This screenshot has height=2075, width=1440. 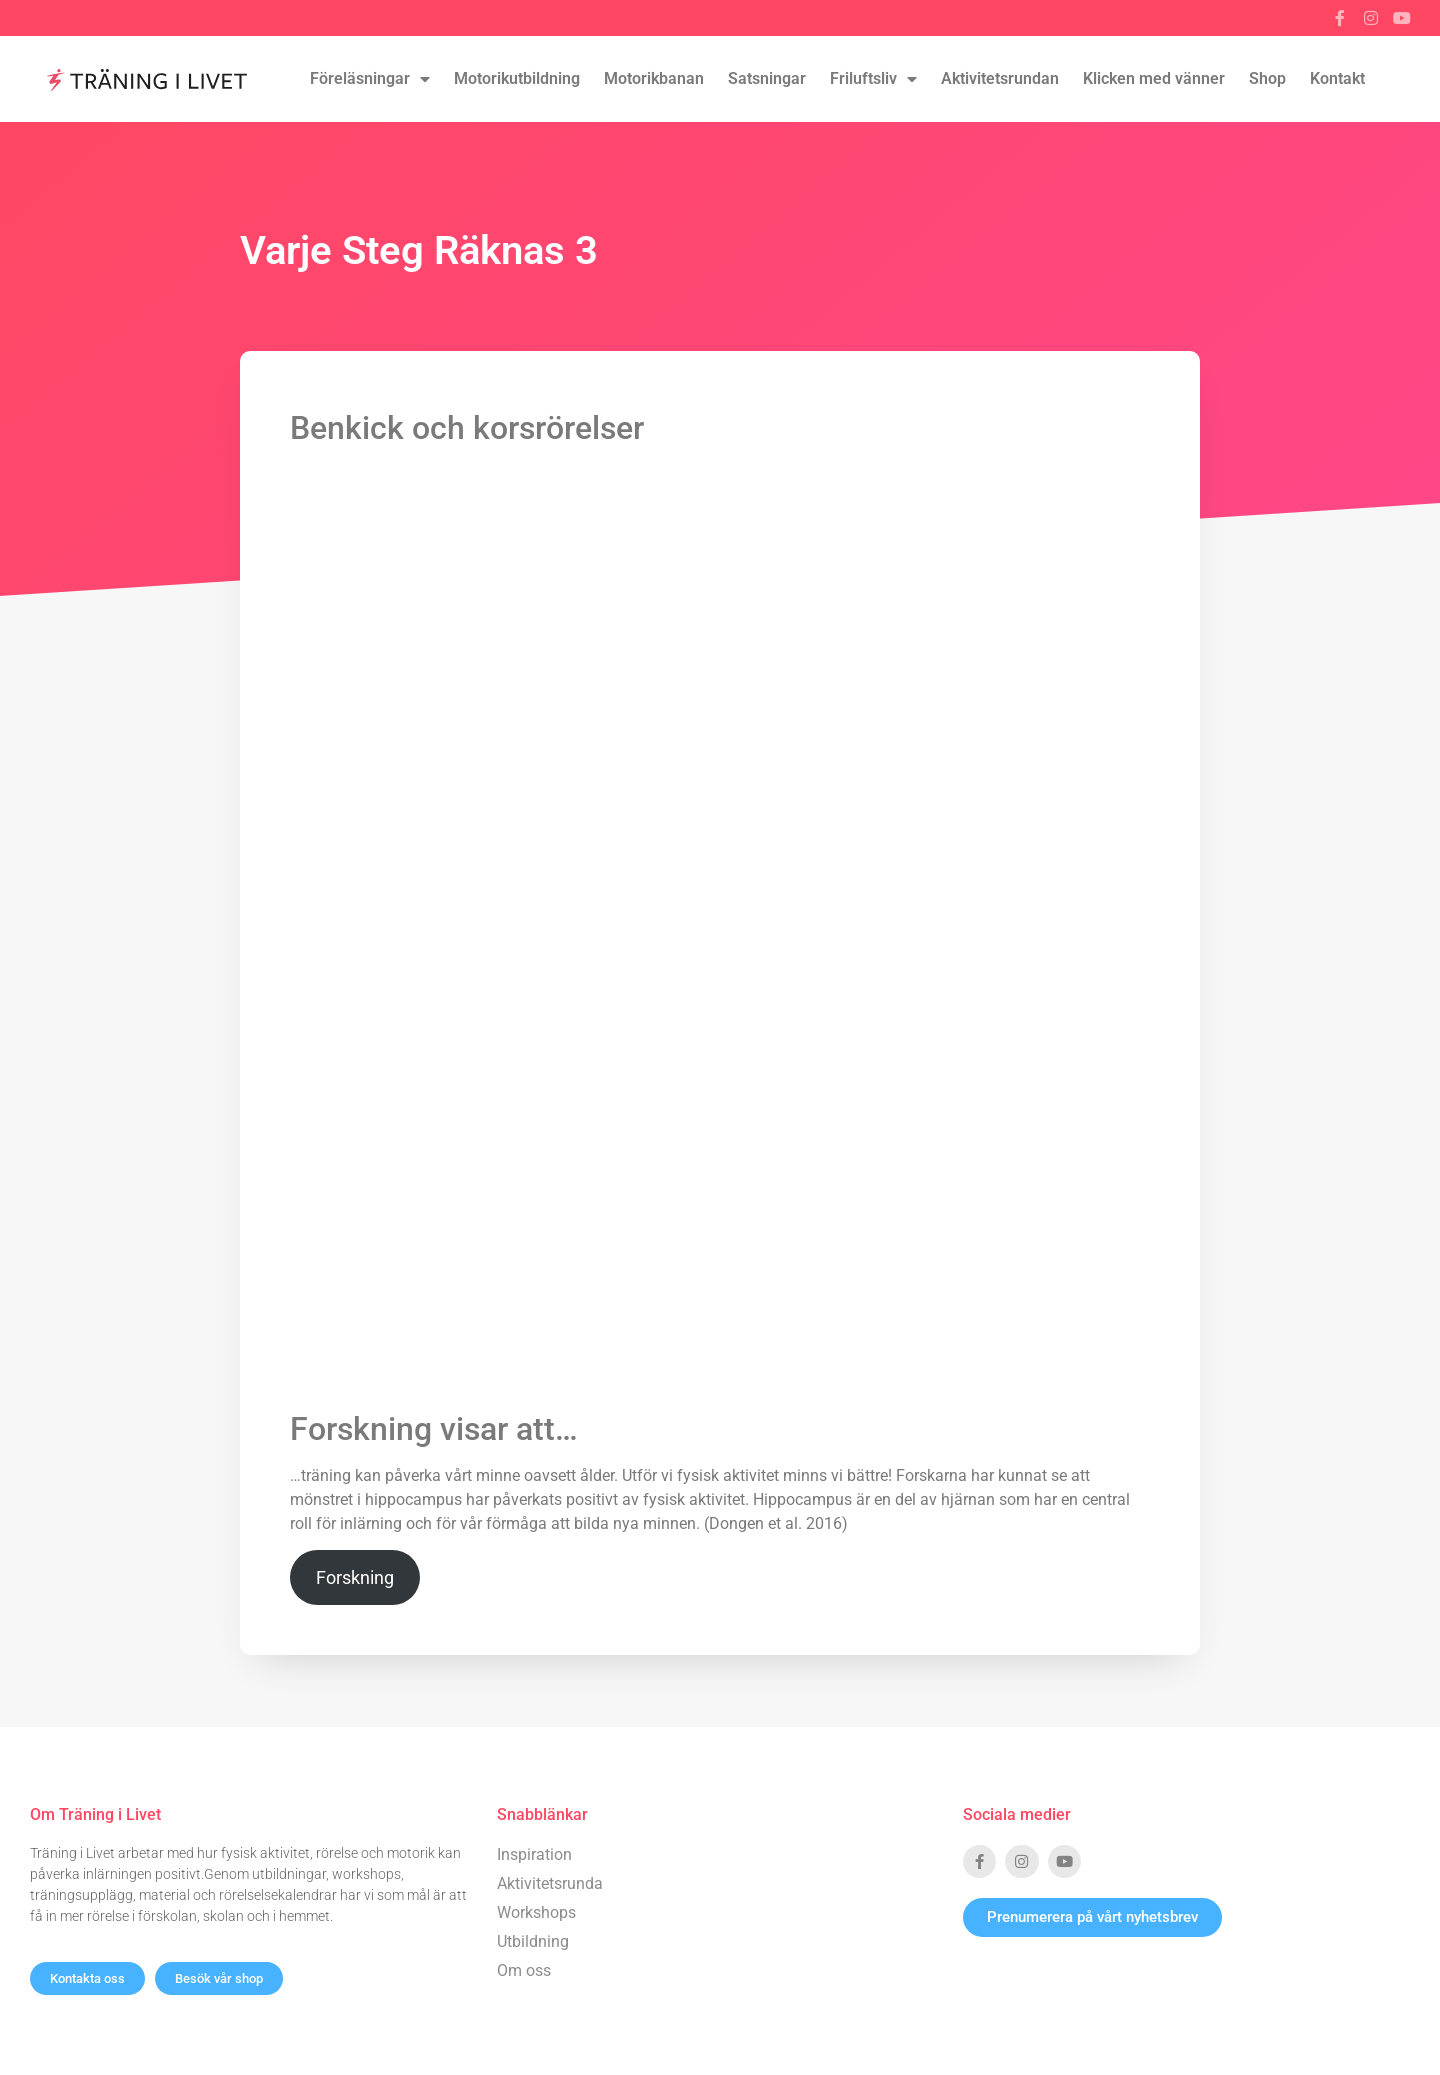 What do you see at coordinates (1000, 78) in the screenshot?
I see `Aktivitetsrundan` at bounding box center [1000, 78].